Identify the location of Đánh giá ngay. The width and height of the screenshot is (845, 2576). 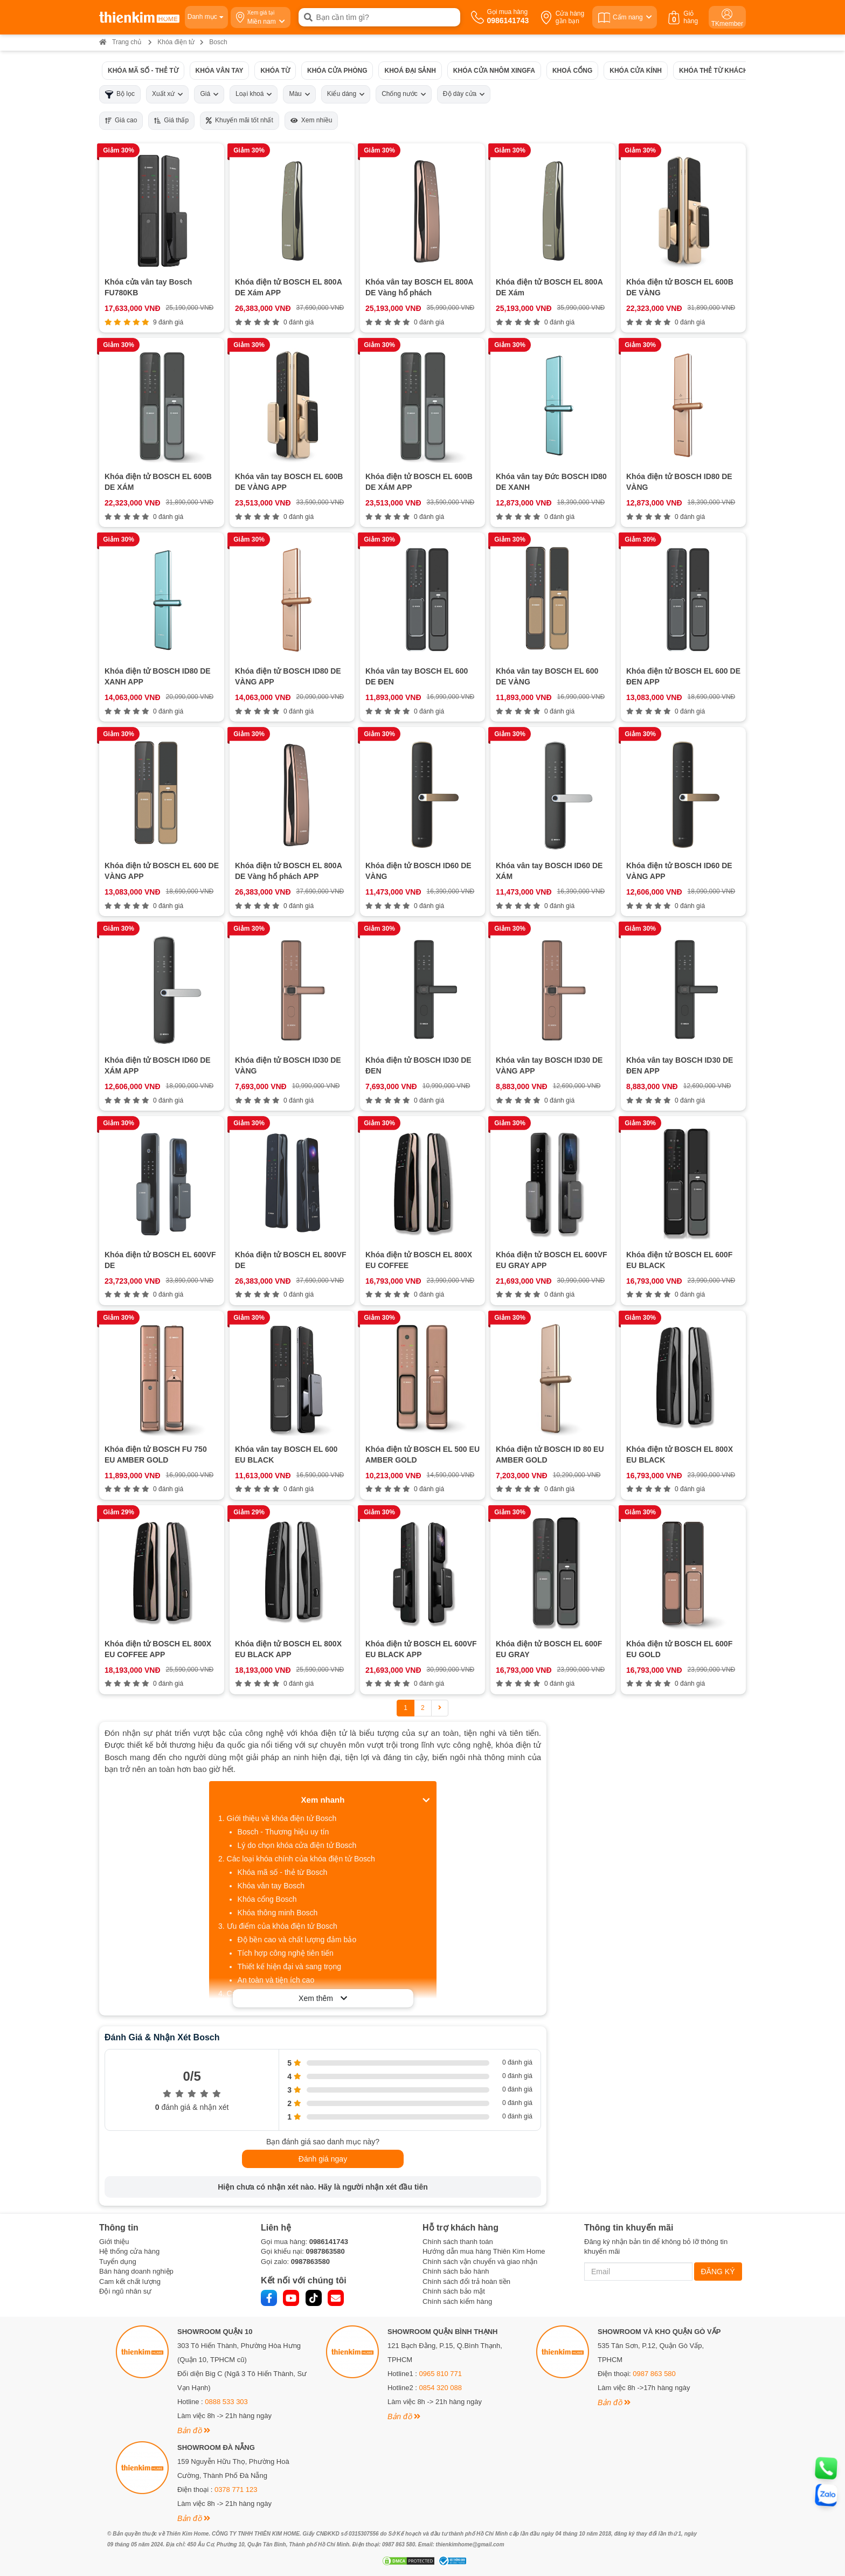
(323, 2159).